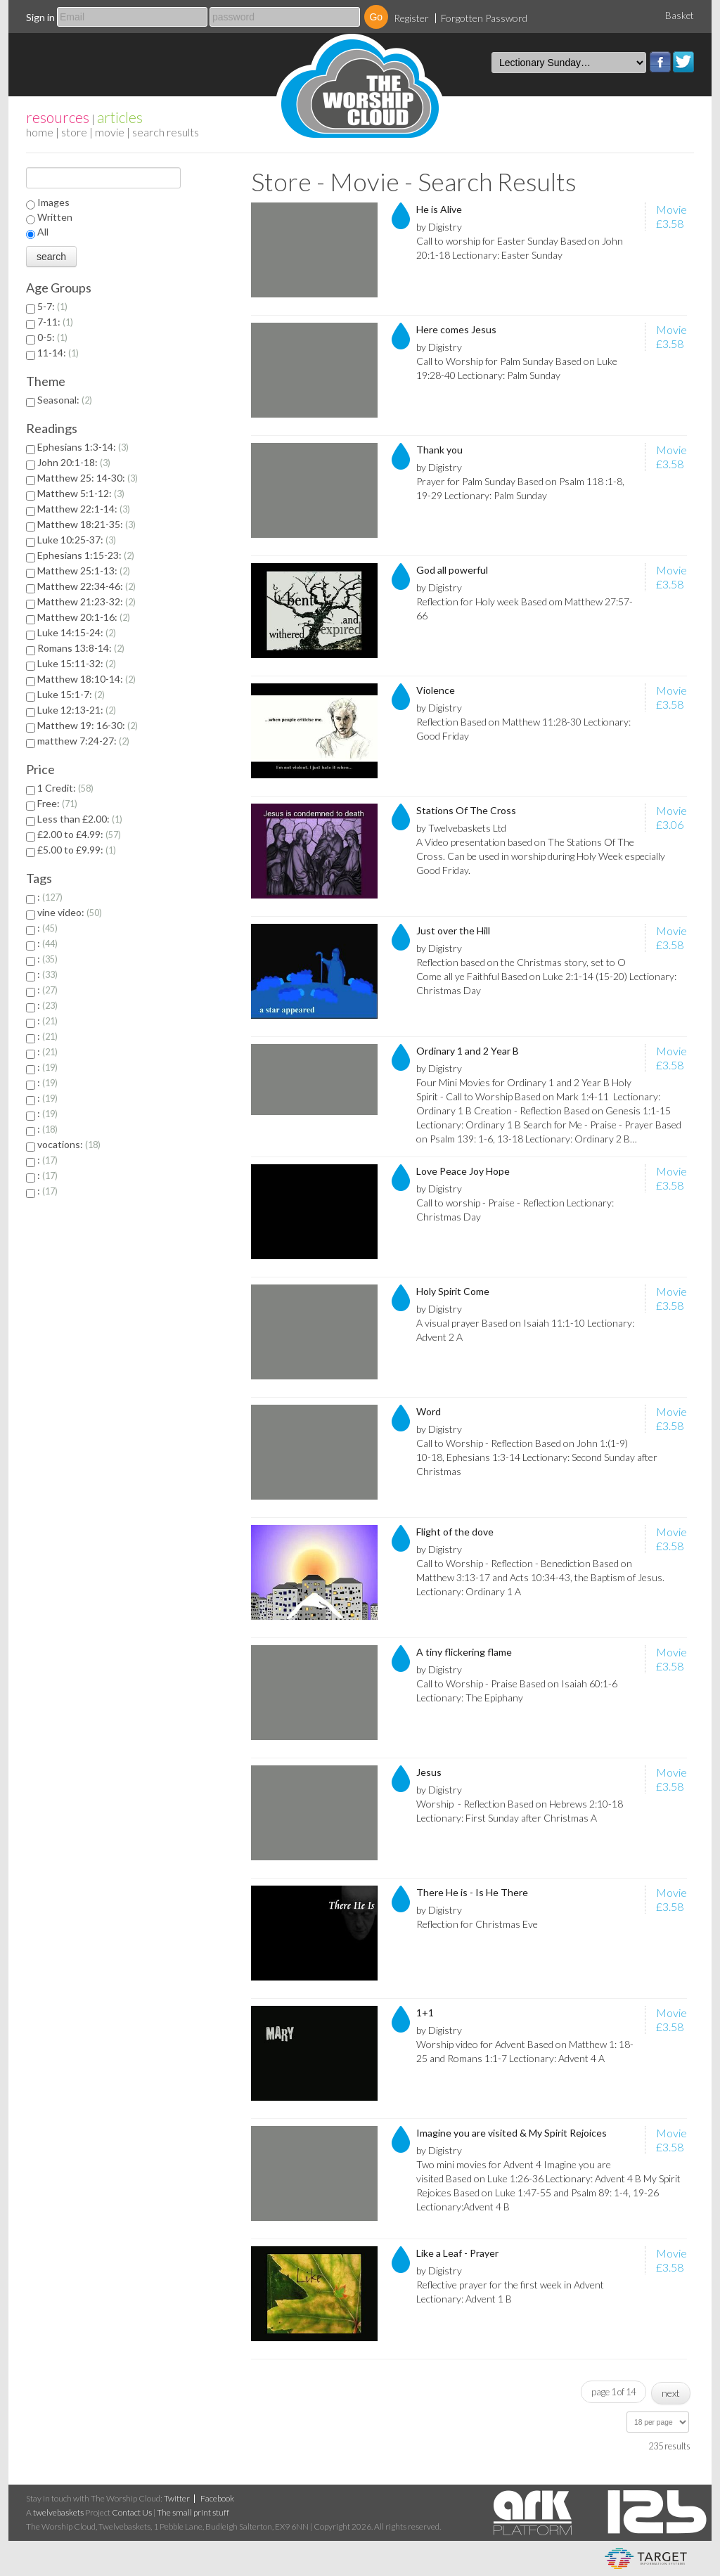 The height and width of the screenshot is (2576, 720). Describe the element at coordinates (467, 1051) in the screenshot. I see `Ordinary 1 and 2 Year B` at that location.